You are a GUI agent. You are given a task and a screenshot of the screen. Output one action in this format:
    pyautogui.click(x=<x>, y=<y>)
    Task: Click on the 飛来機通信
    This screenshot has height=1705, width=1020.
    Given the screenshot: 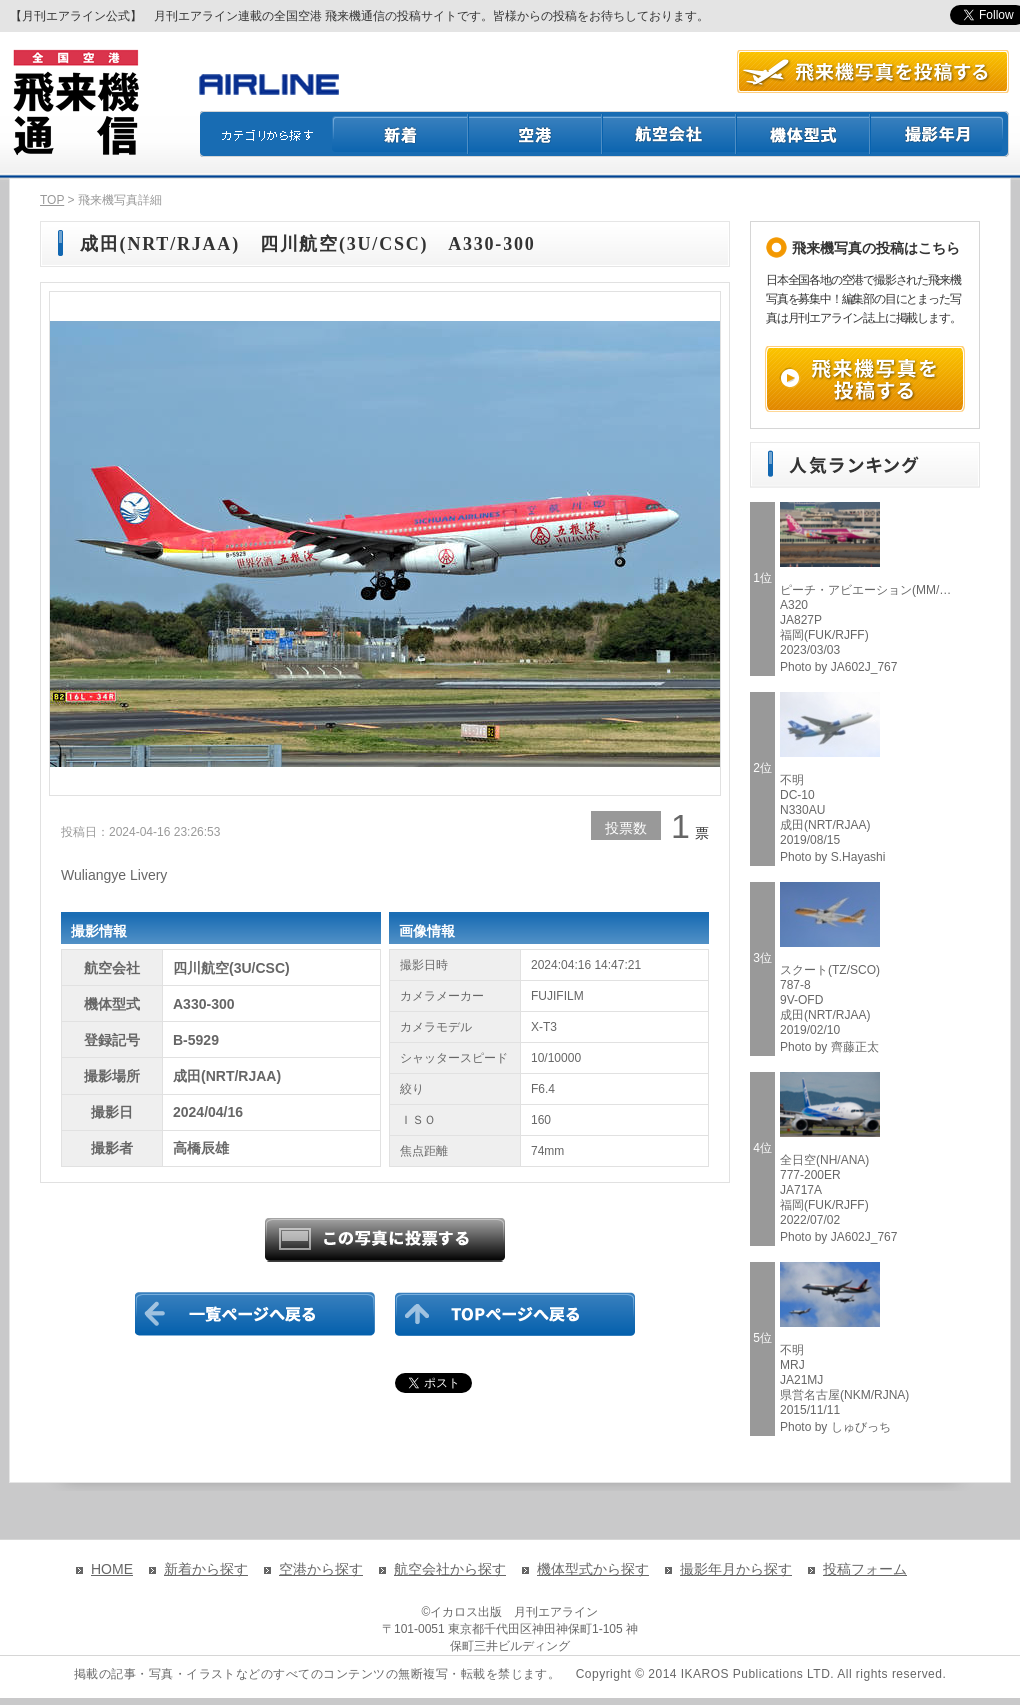 What is the action you would take?
    pyautogui.click(x=75, y=103)
    